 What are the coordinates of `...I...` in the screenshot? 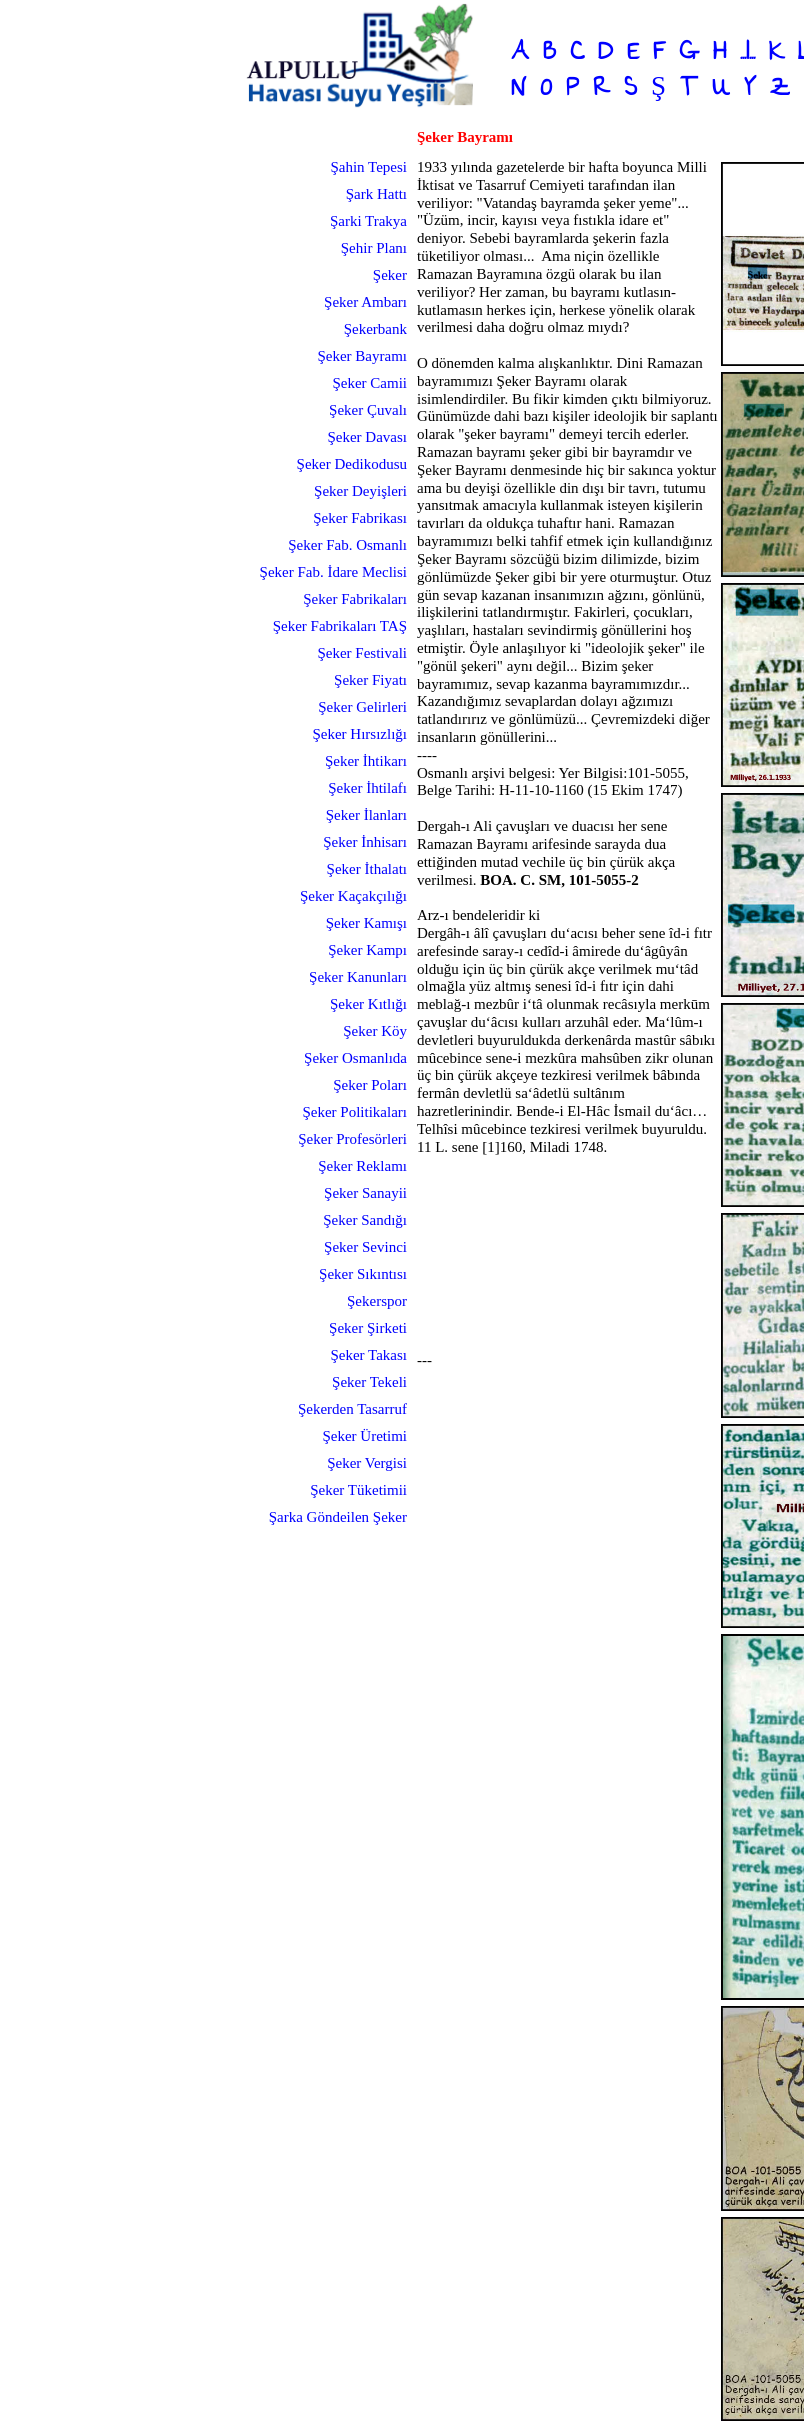 It's located at (747, 54).